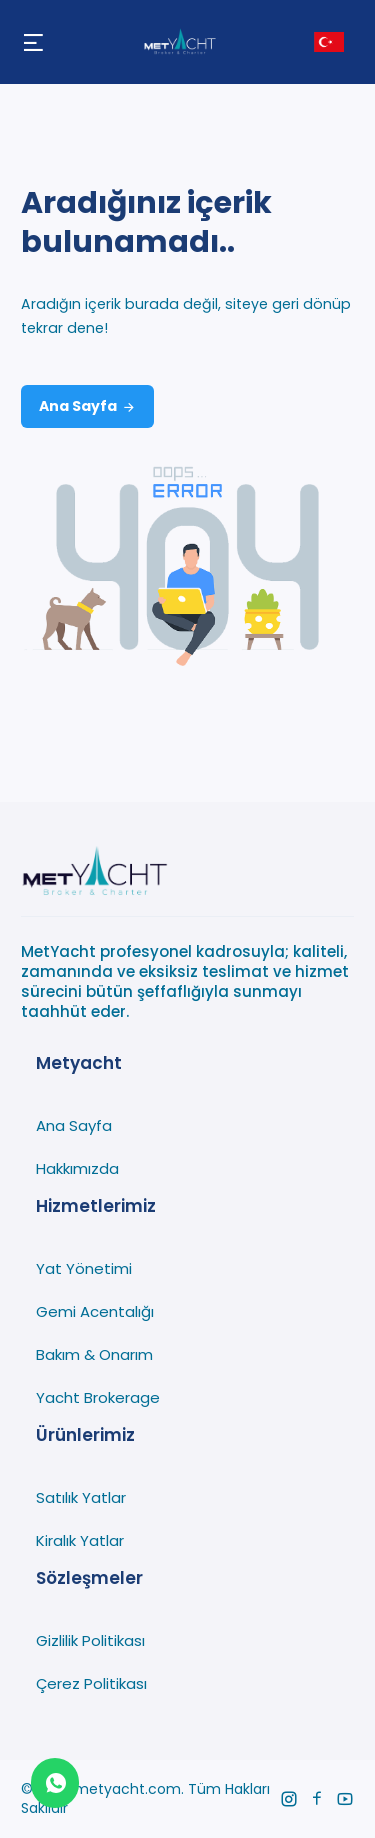 This screenshot has height=1838, width=375. What do you see at coordinates (80, 1540) in the screenshot?
I see `Kiralık Yatlar` at bounding box center [80, 1540].